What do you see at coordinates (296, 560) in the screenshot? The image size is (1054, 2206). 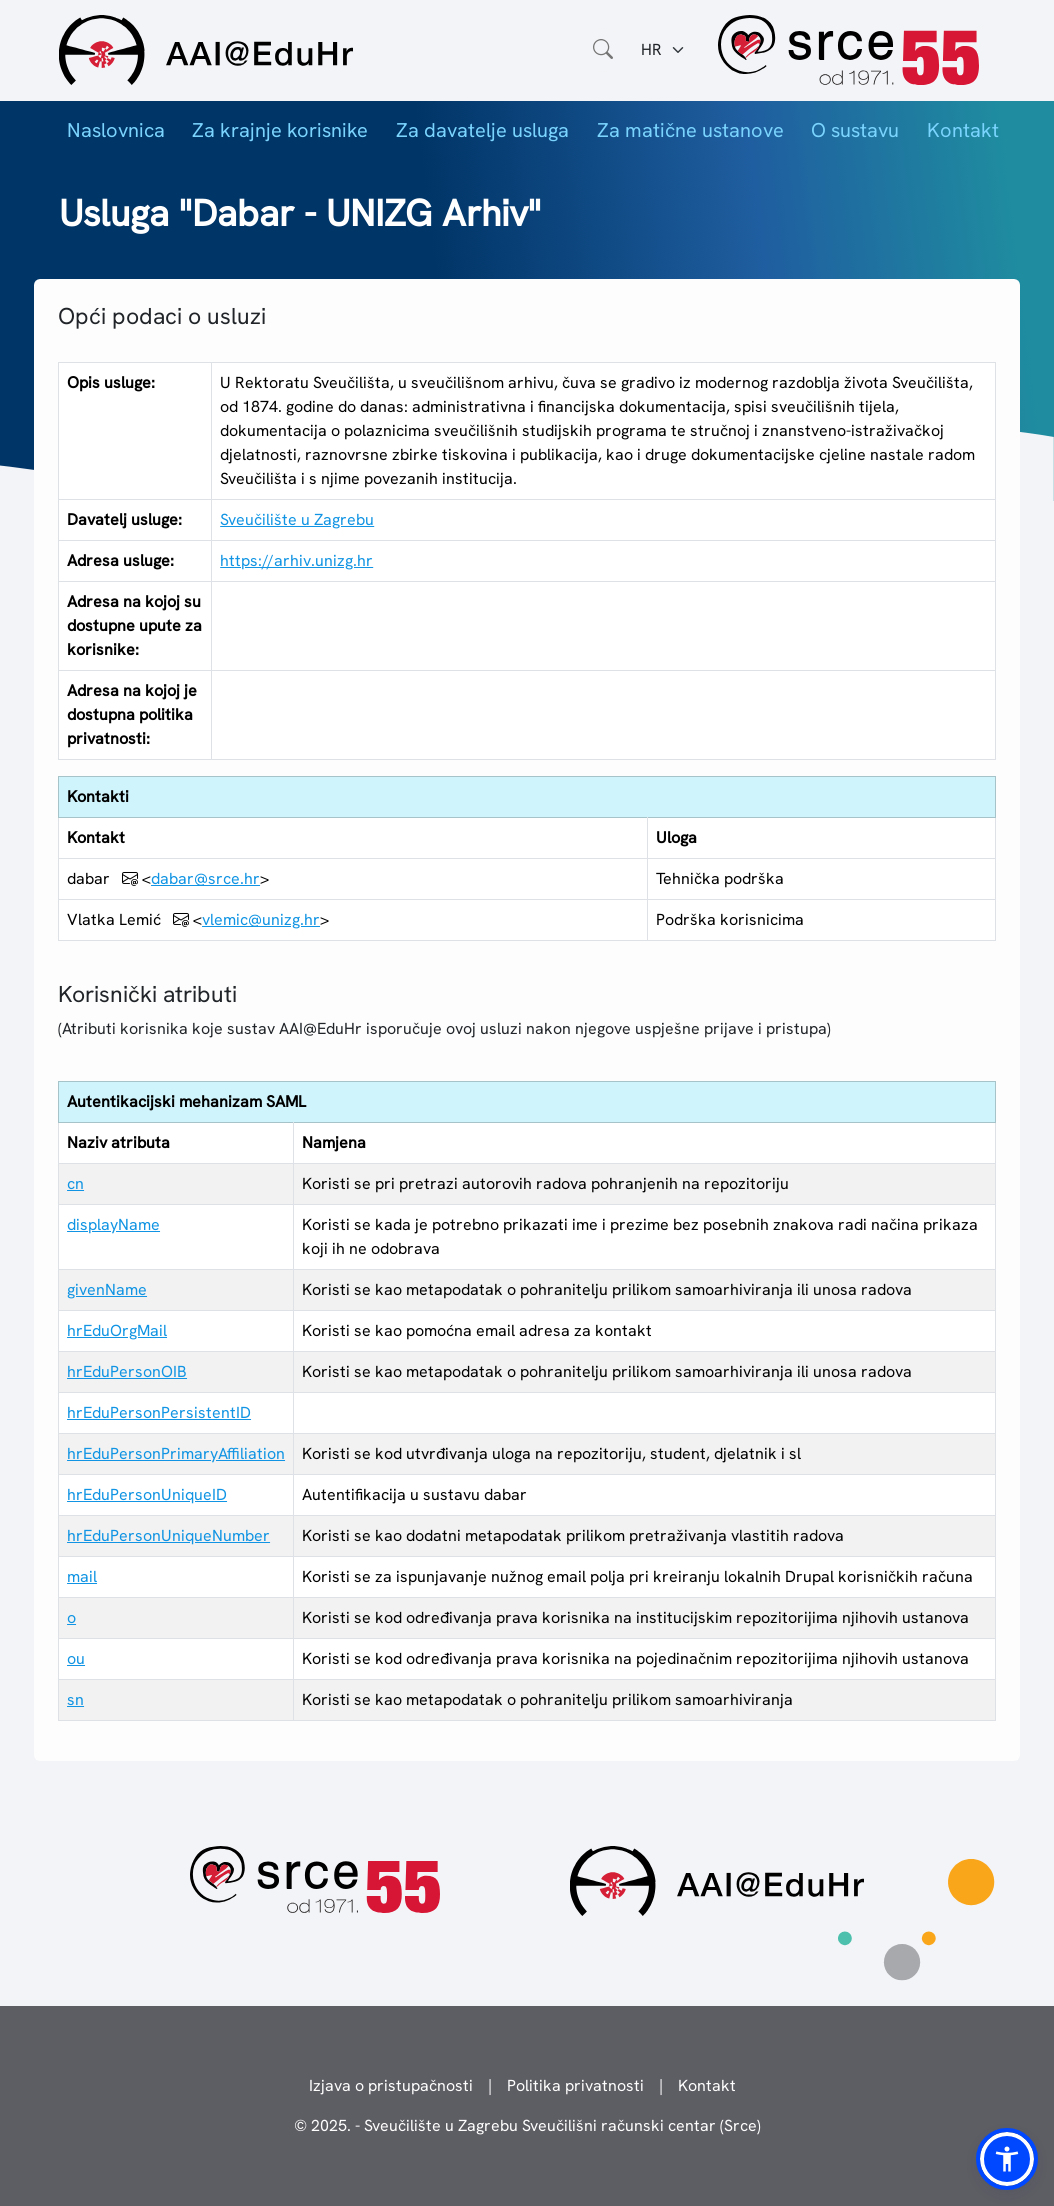 I see `https://arhiv.unizg.hr` at bounding box center [296, 560].